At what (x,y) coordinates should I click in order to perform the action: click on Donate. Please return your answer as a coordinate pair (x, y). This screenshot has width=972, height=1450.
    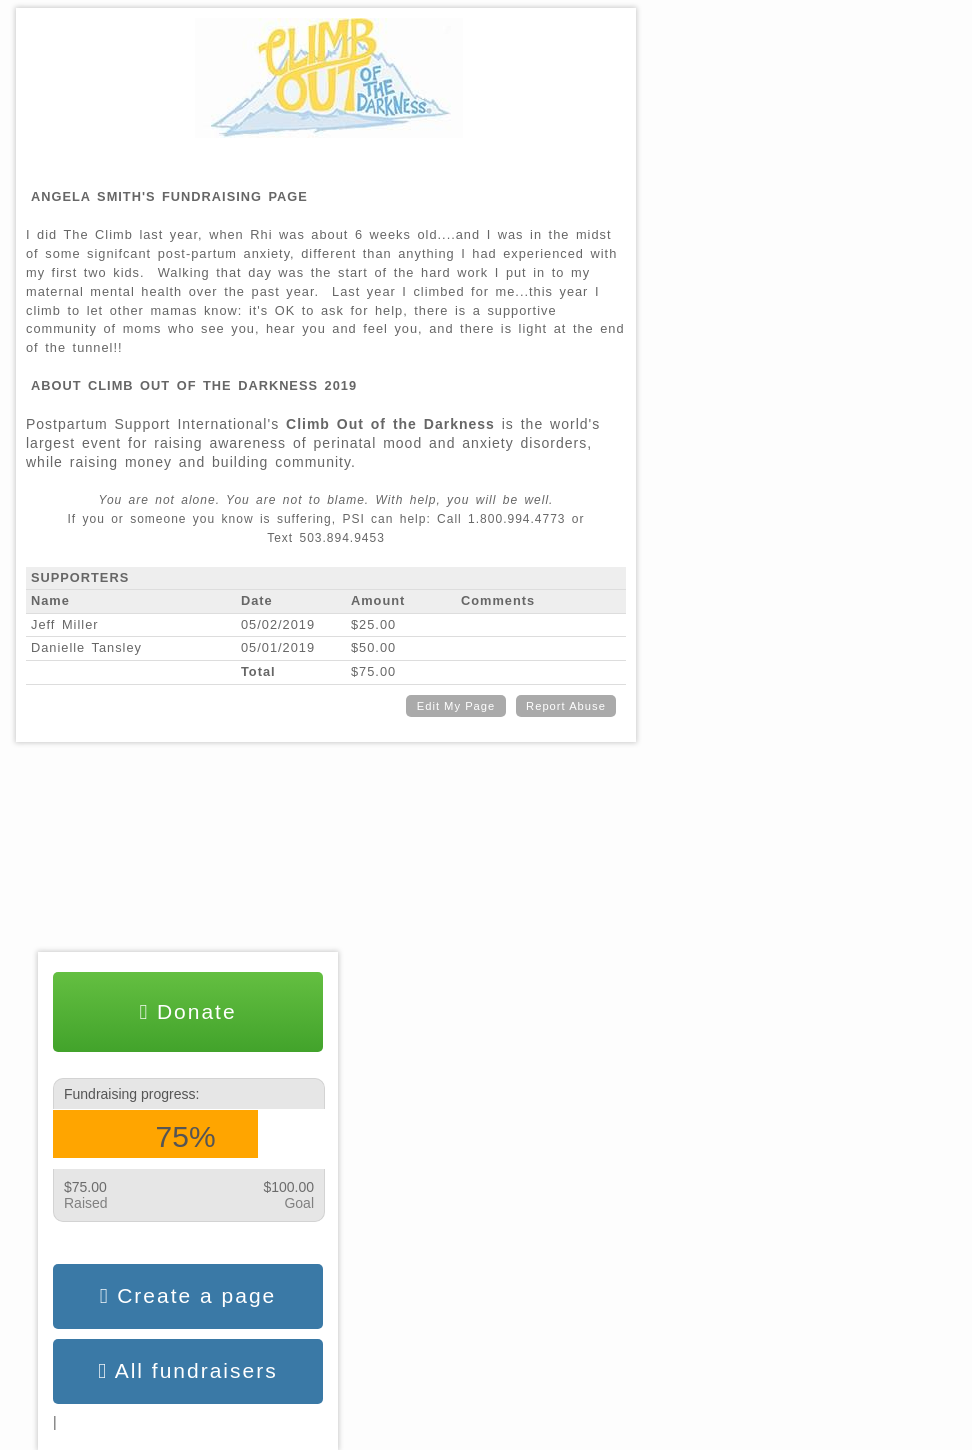
    Looking at the image, I should click on (187, 1012).